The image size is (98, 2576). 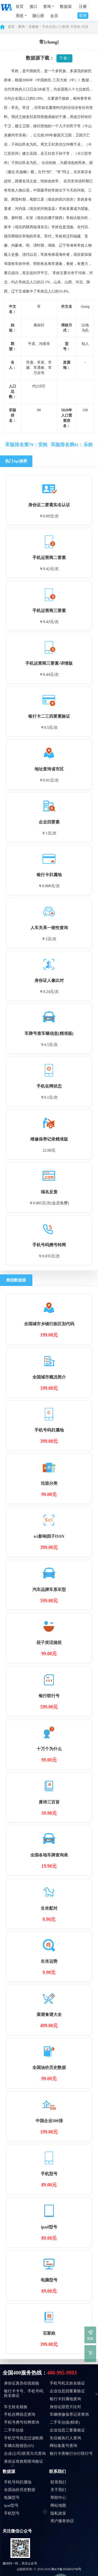 I want to click on 接口, so click(x=33, y=6).